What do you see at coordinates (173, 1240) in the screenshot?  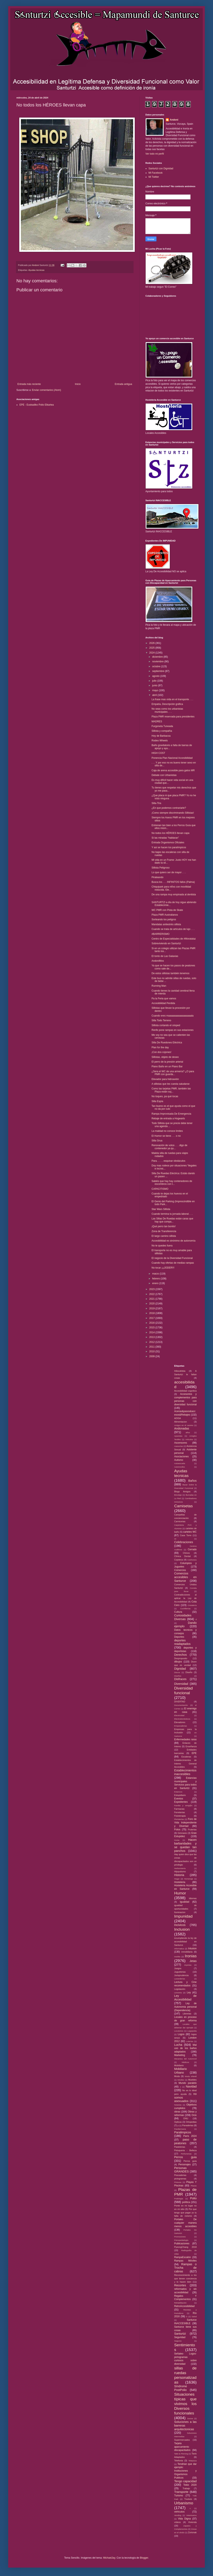 I see `Accesibilidad es sinónimo de autonomía` at bounding box center [173, 1240].